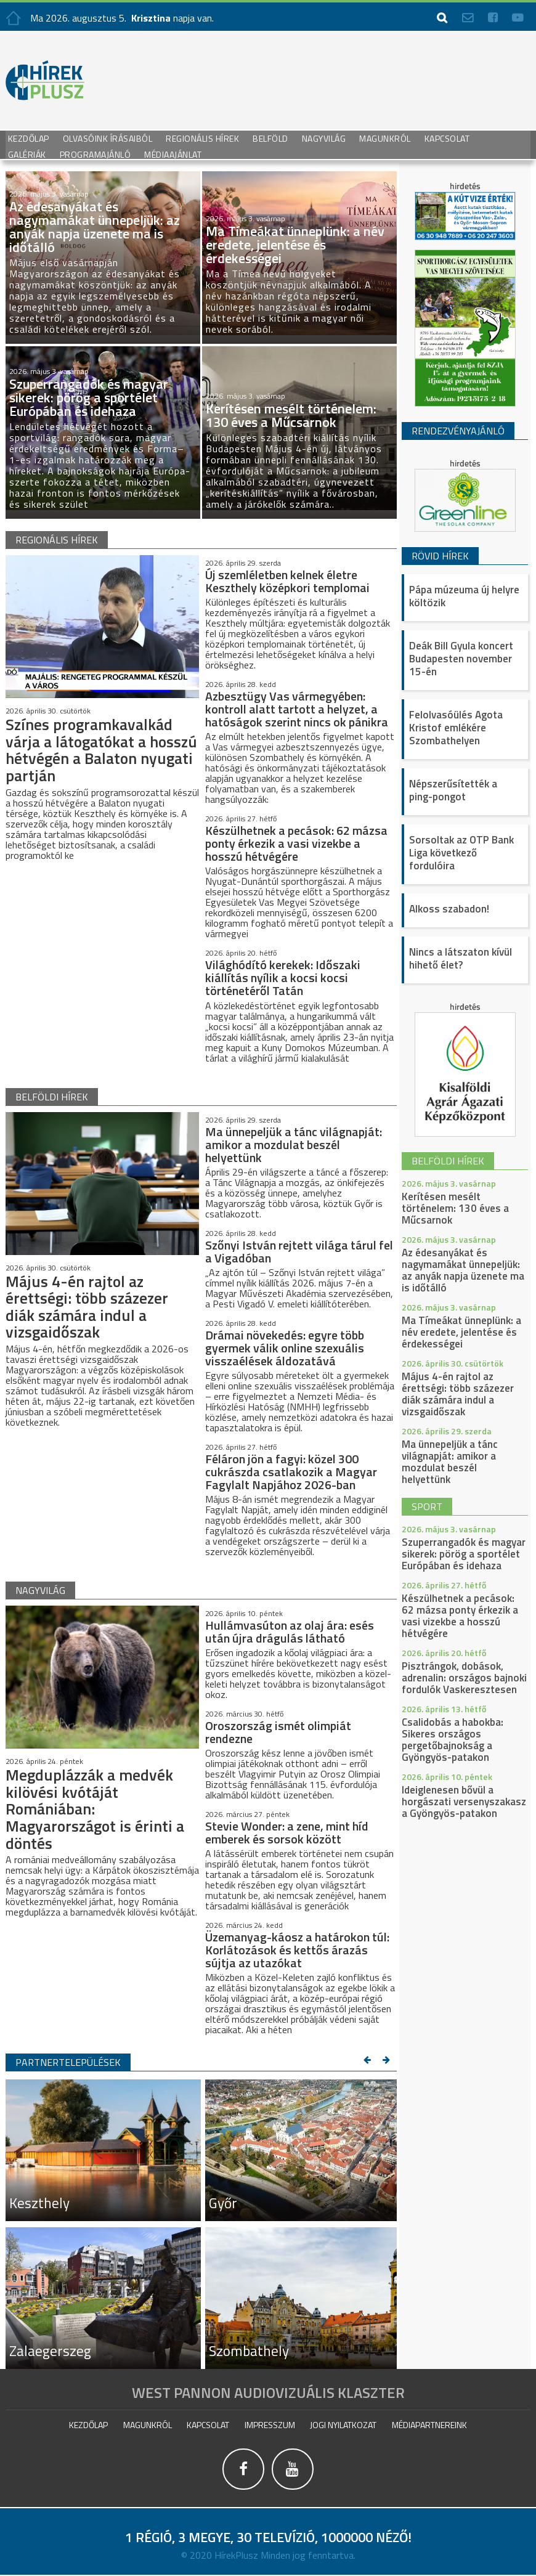  Describe the element at coordinates (40, 1589) in the screenshot. I see `nagyvilág` at that location.